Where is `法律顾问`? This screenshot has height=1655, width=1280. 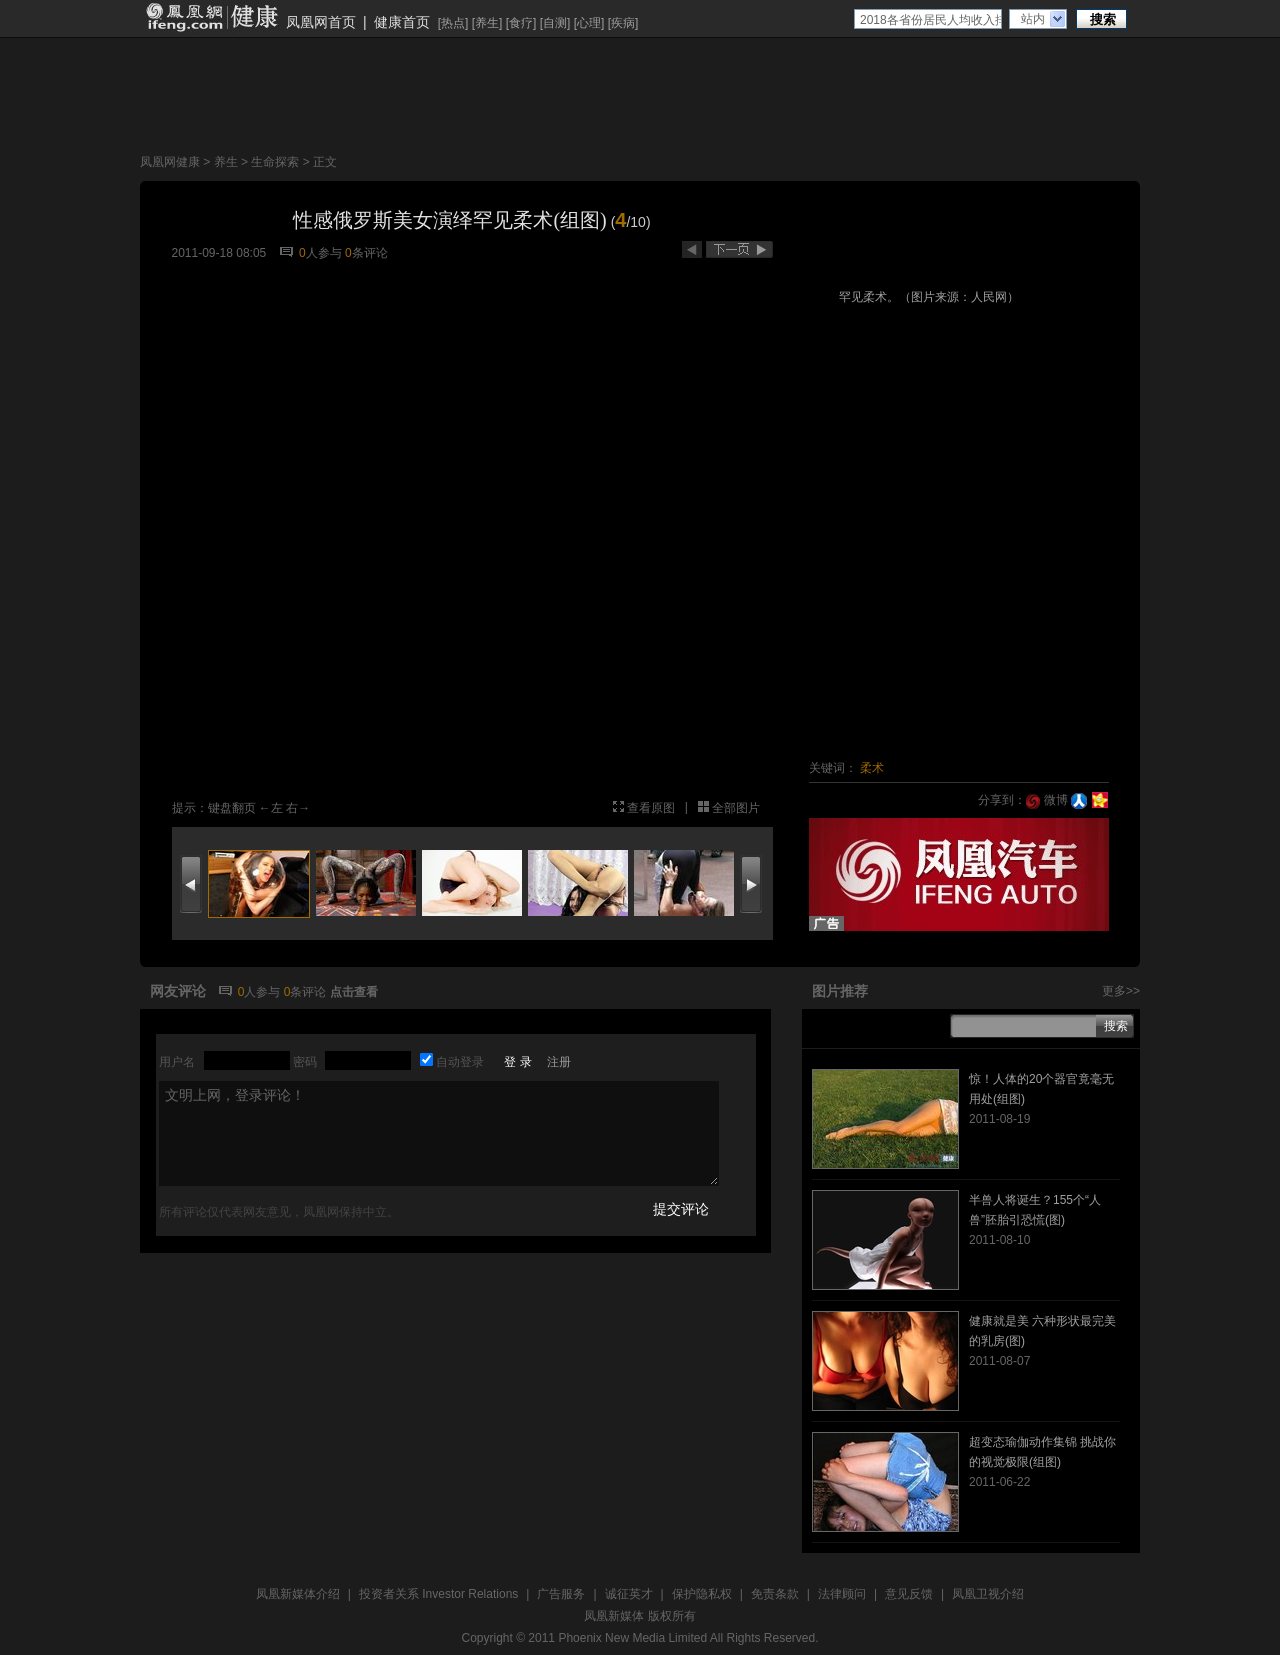 法律顾问 is located at coordinates (842, 1594).